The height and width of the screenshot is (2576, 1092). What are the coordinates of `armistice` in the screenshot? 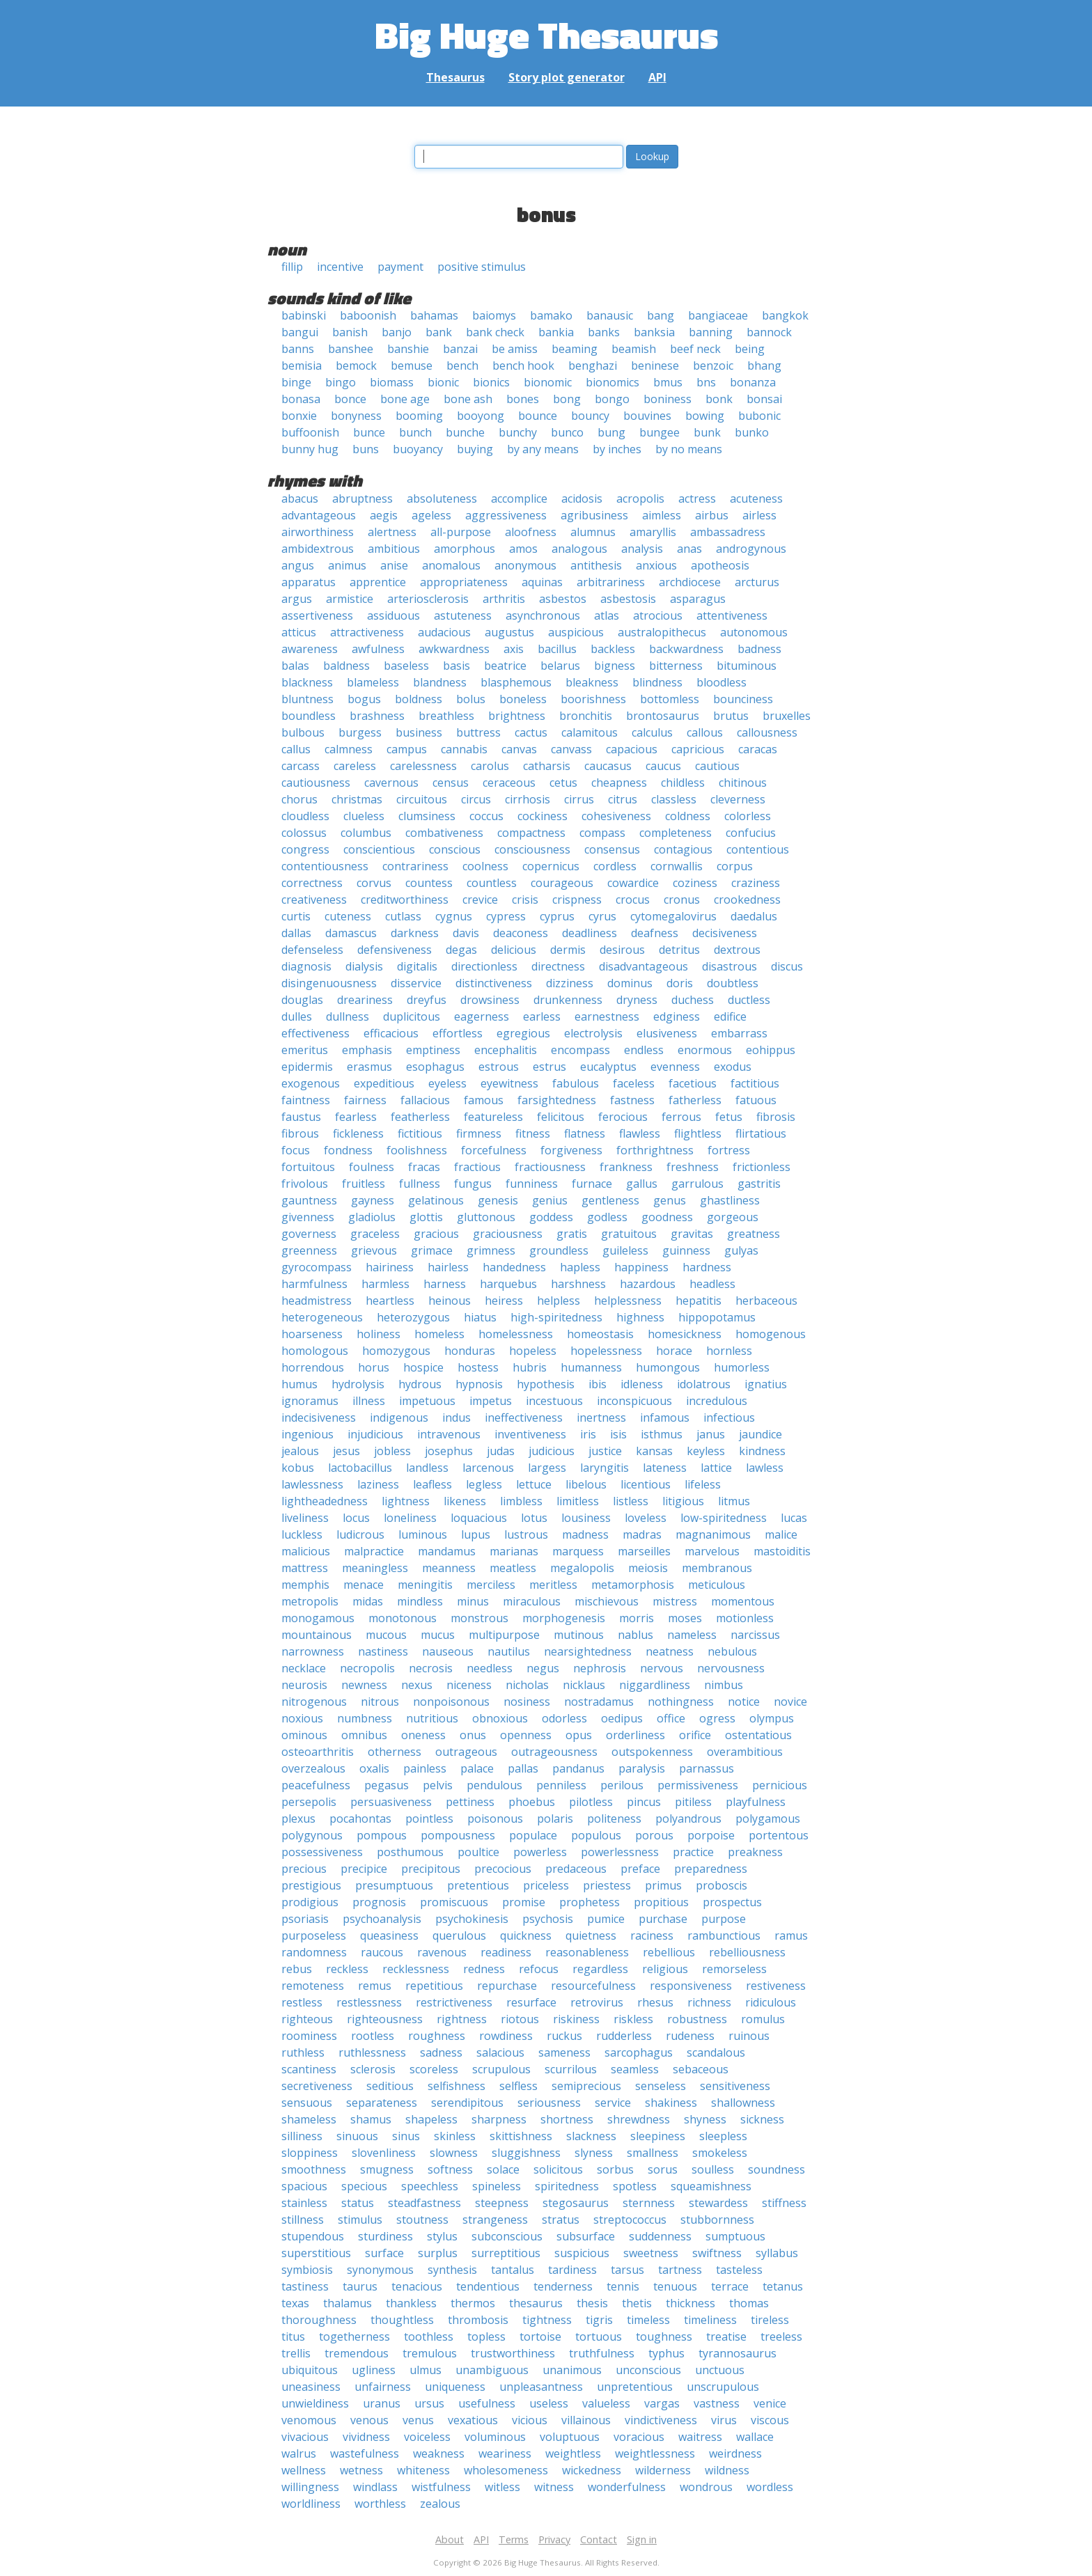 It's located at (349, 598).